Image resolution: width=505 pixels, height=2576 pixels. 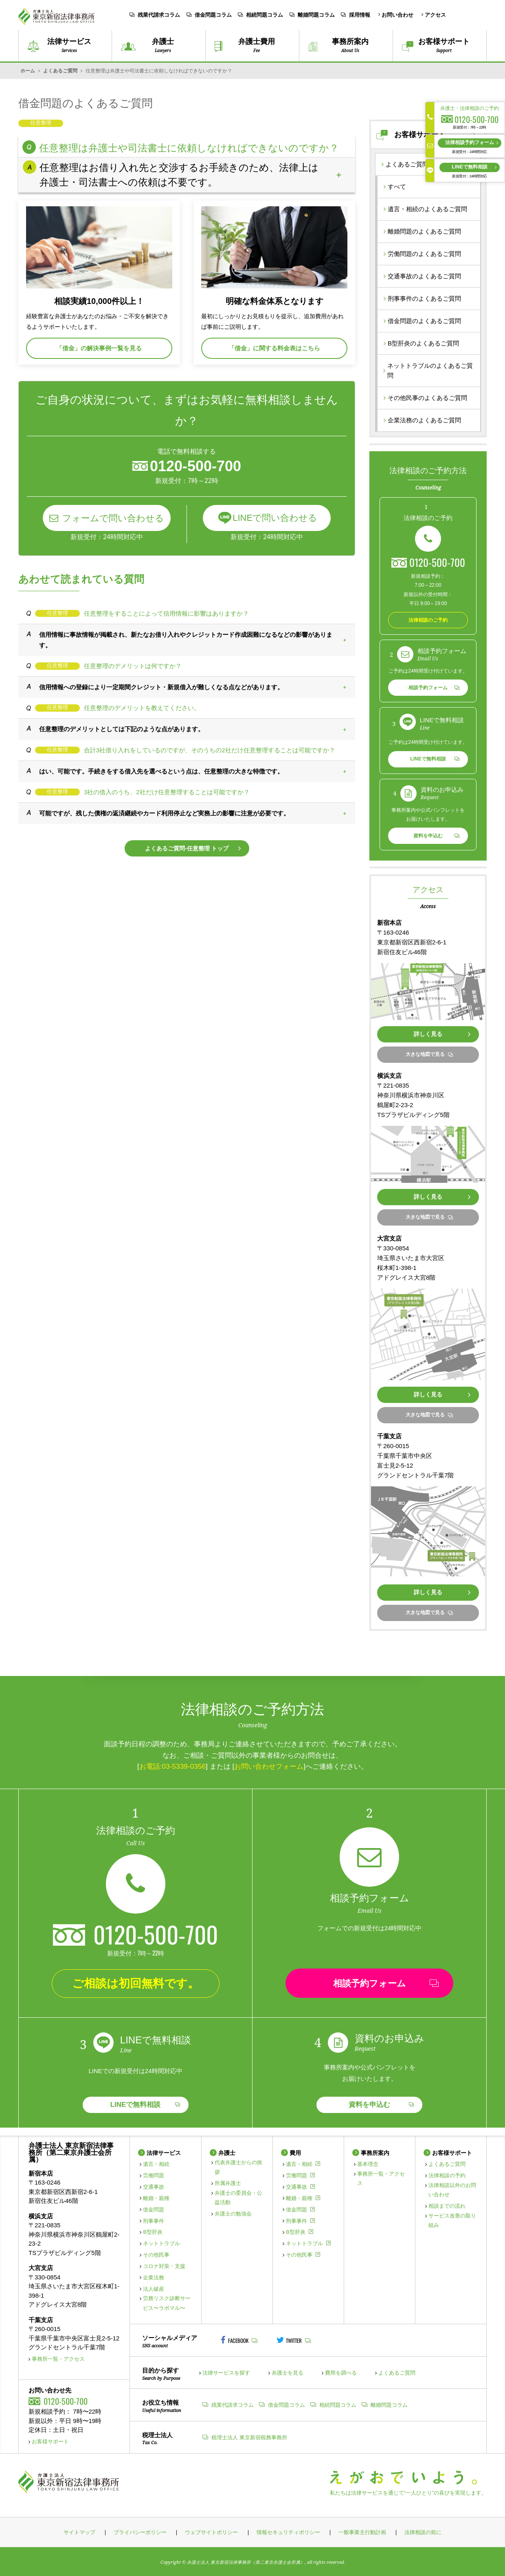 What do you see at coordinates (166, 613) in the screenshot?
I see `任意整理をすることによって信用情報に影響はありますか？` at bounding box center [166, 613].